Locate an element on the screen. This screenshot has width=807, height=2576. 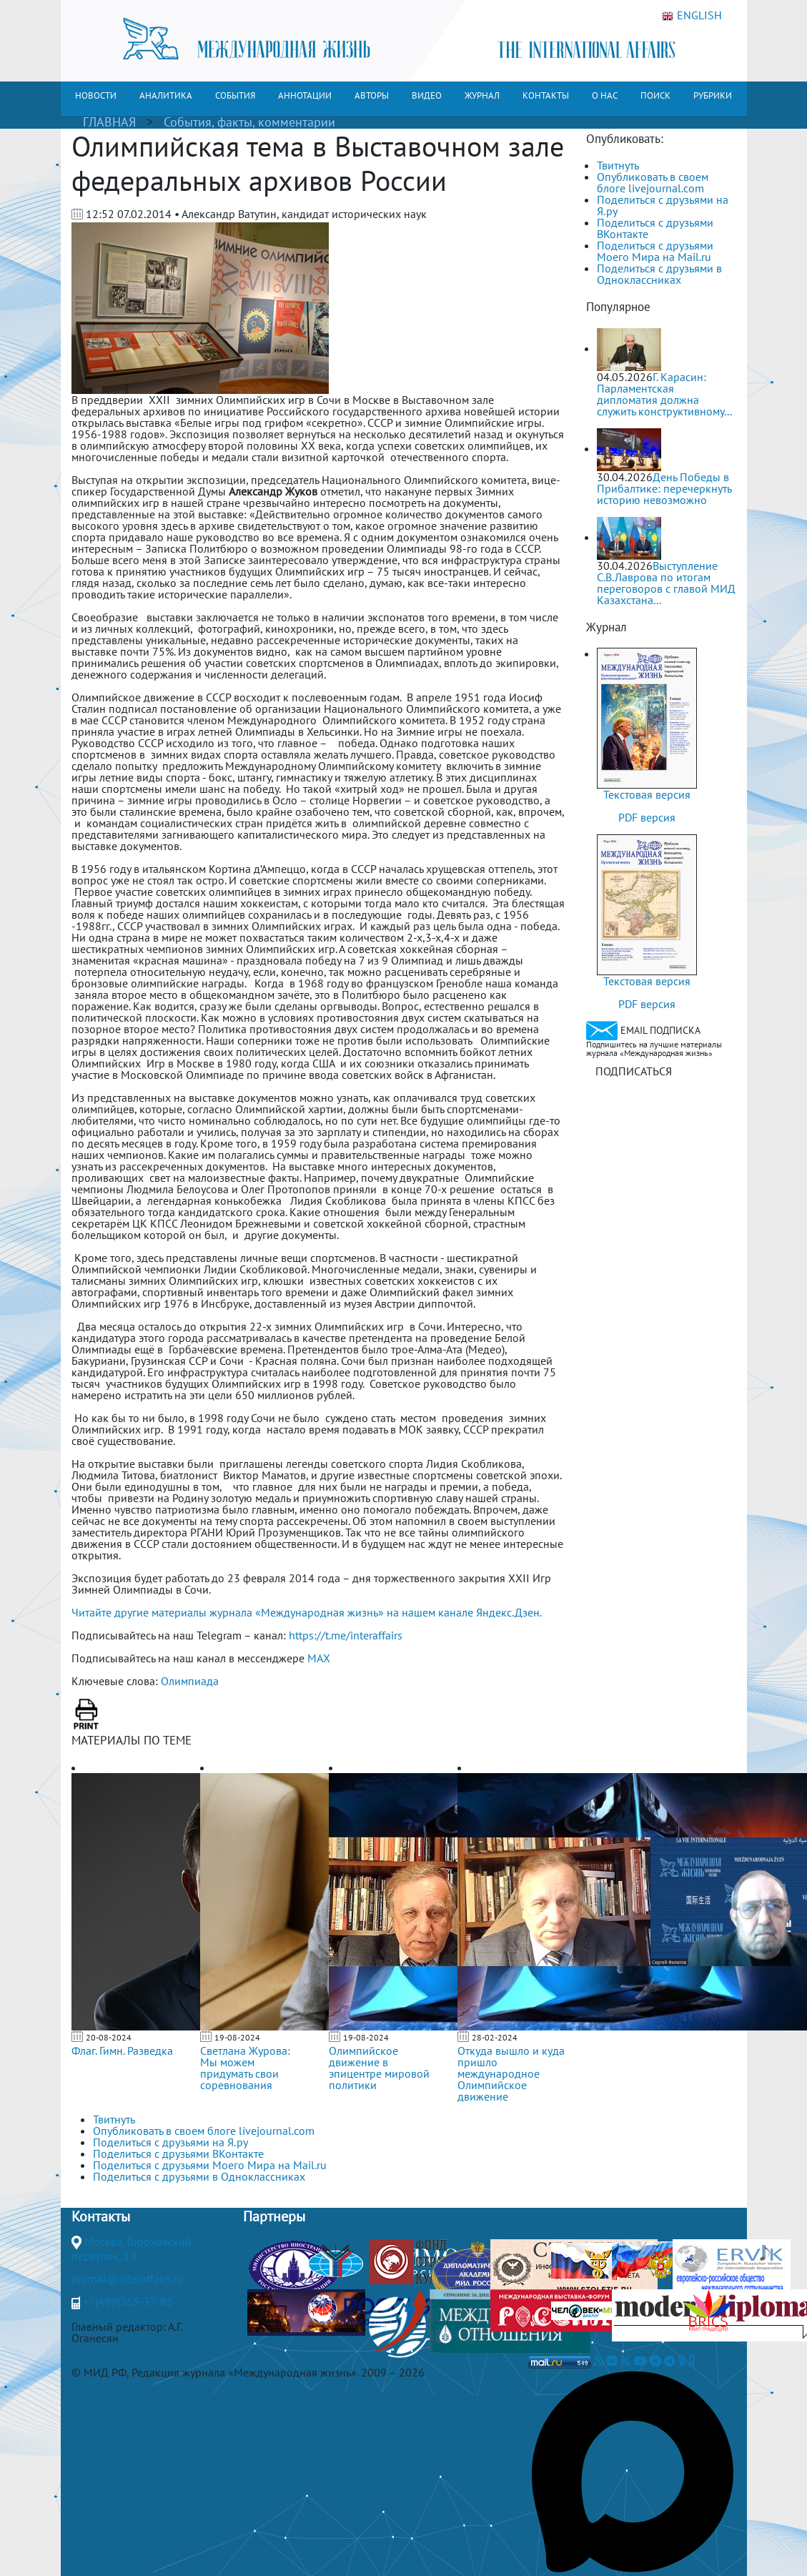
О НАС [button] is located at coordinates (605, 95).